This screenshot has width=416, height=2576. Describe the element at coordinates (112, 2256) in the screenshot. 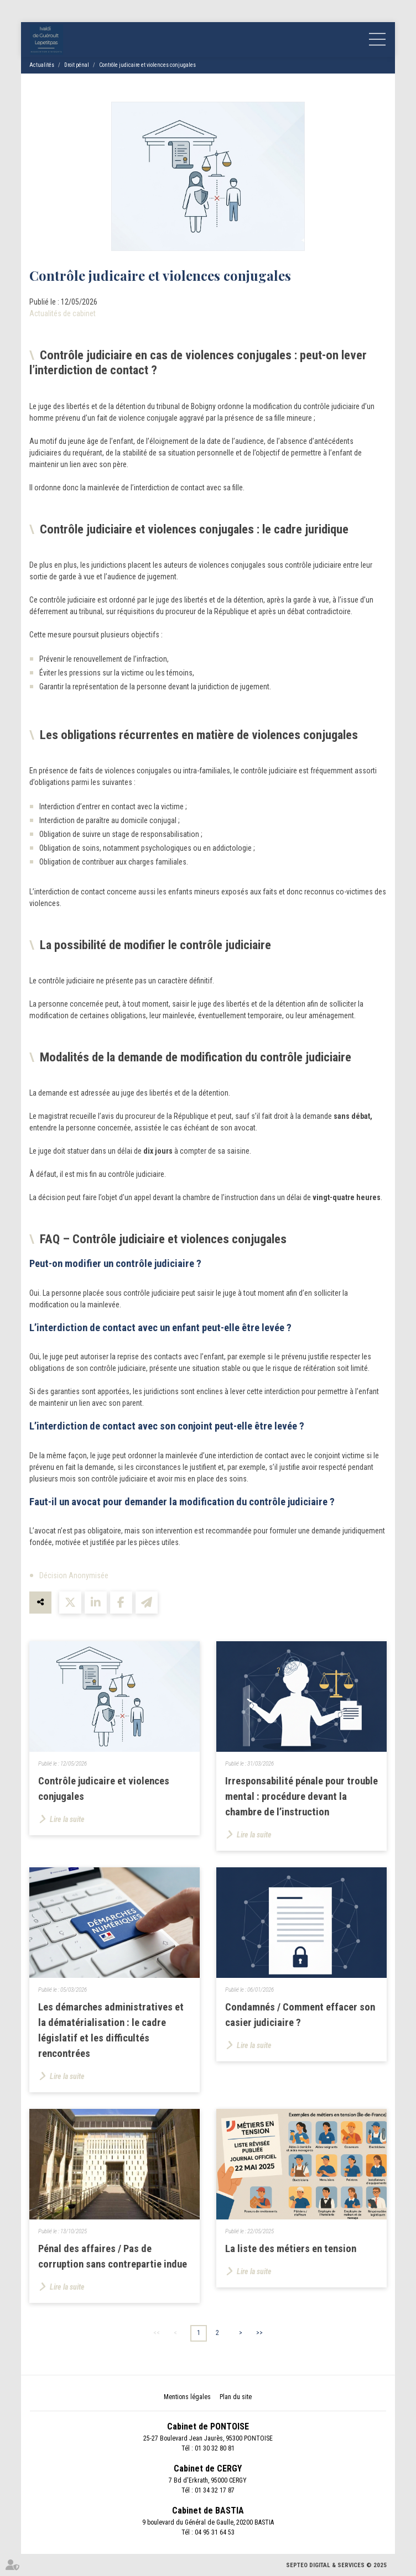

I see `Pénal des affaires / Pas de corruption sans contrepartie indue` at that location.